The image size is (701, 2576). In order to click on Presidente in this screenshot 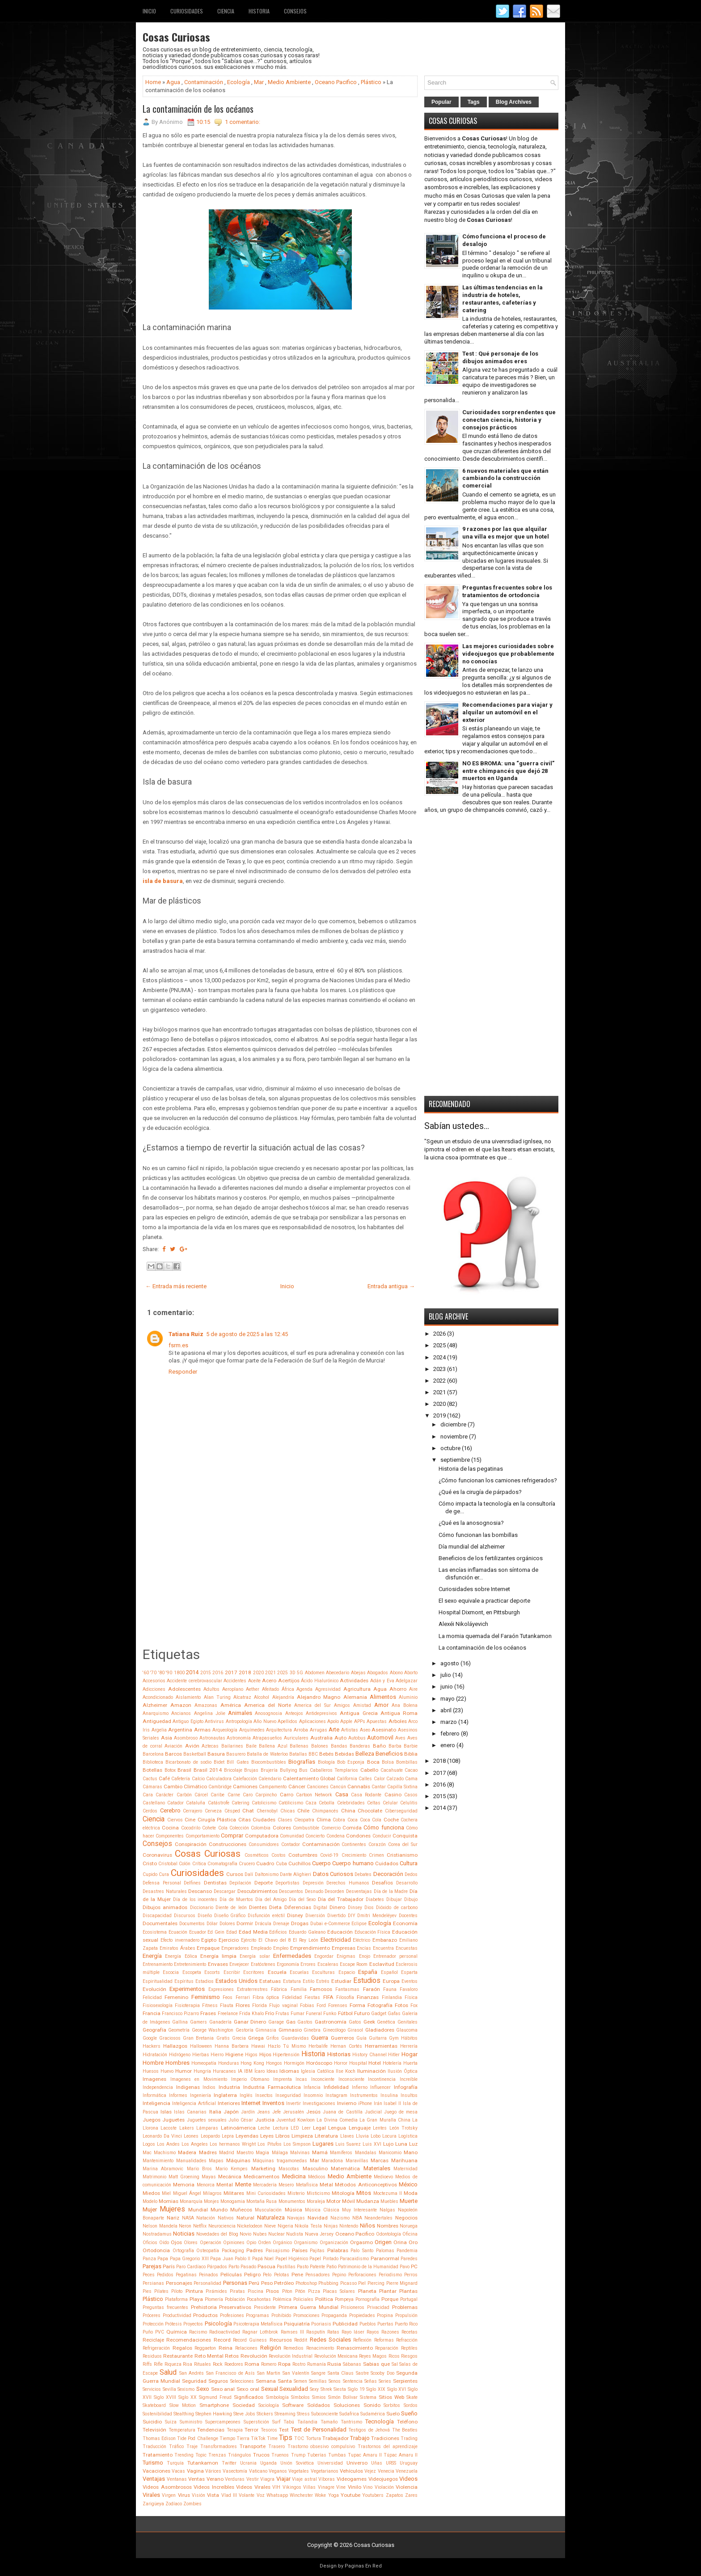, I will do `click(265, 2307)`.